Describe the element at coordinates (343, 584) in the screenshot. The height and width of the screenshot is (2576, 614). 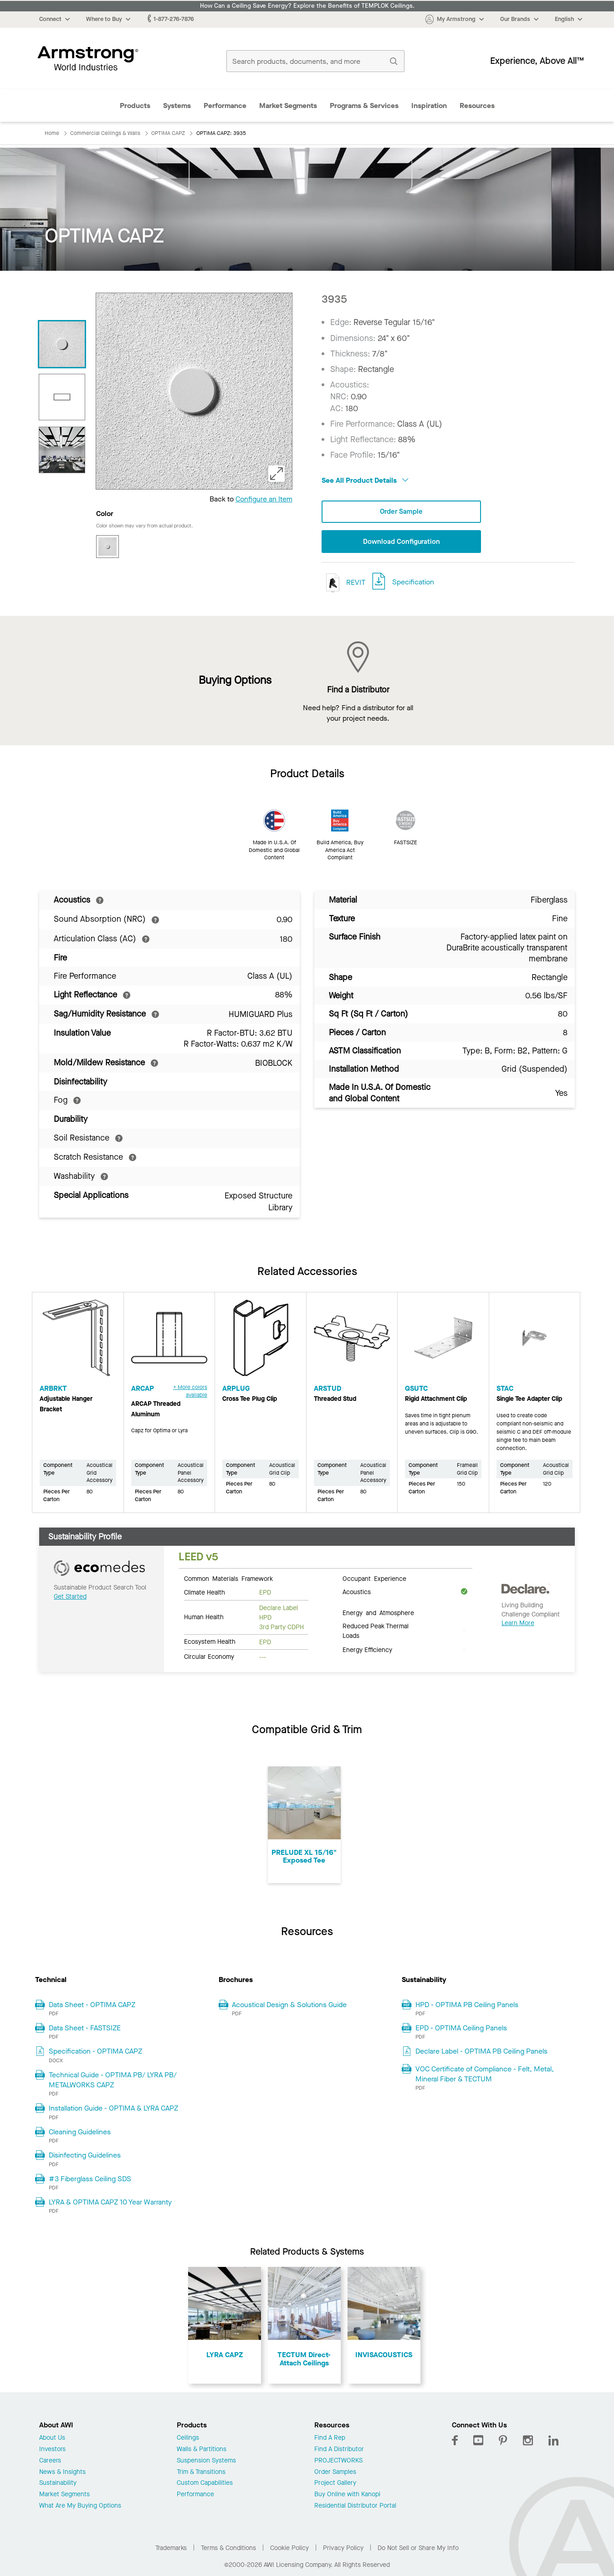
I see `REVIT` at that location.